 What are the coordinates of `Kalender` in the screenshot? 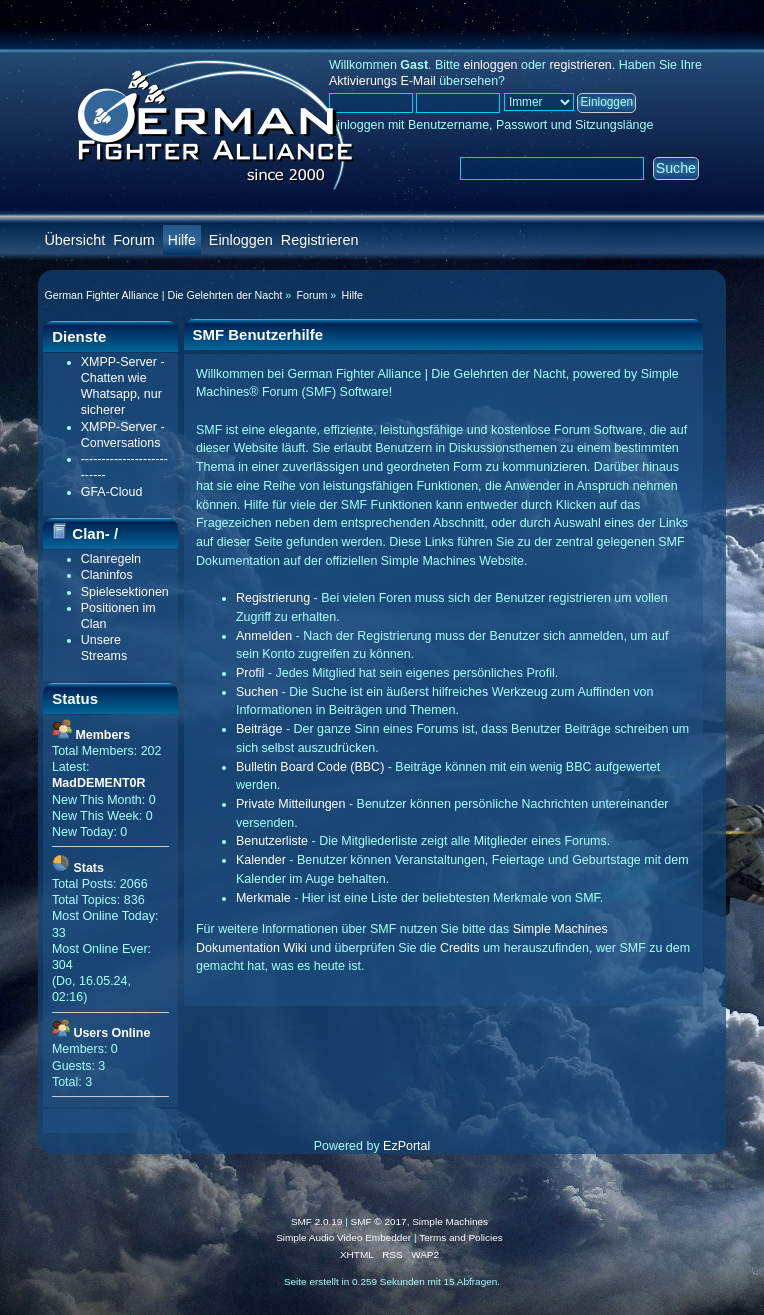 It's located at (261, 860).